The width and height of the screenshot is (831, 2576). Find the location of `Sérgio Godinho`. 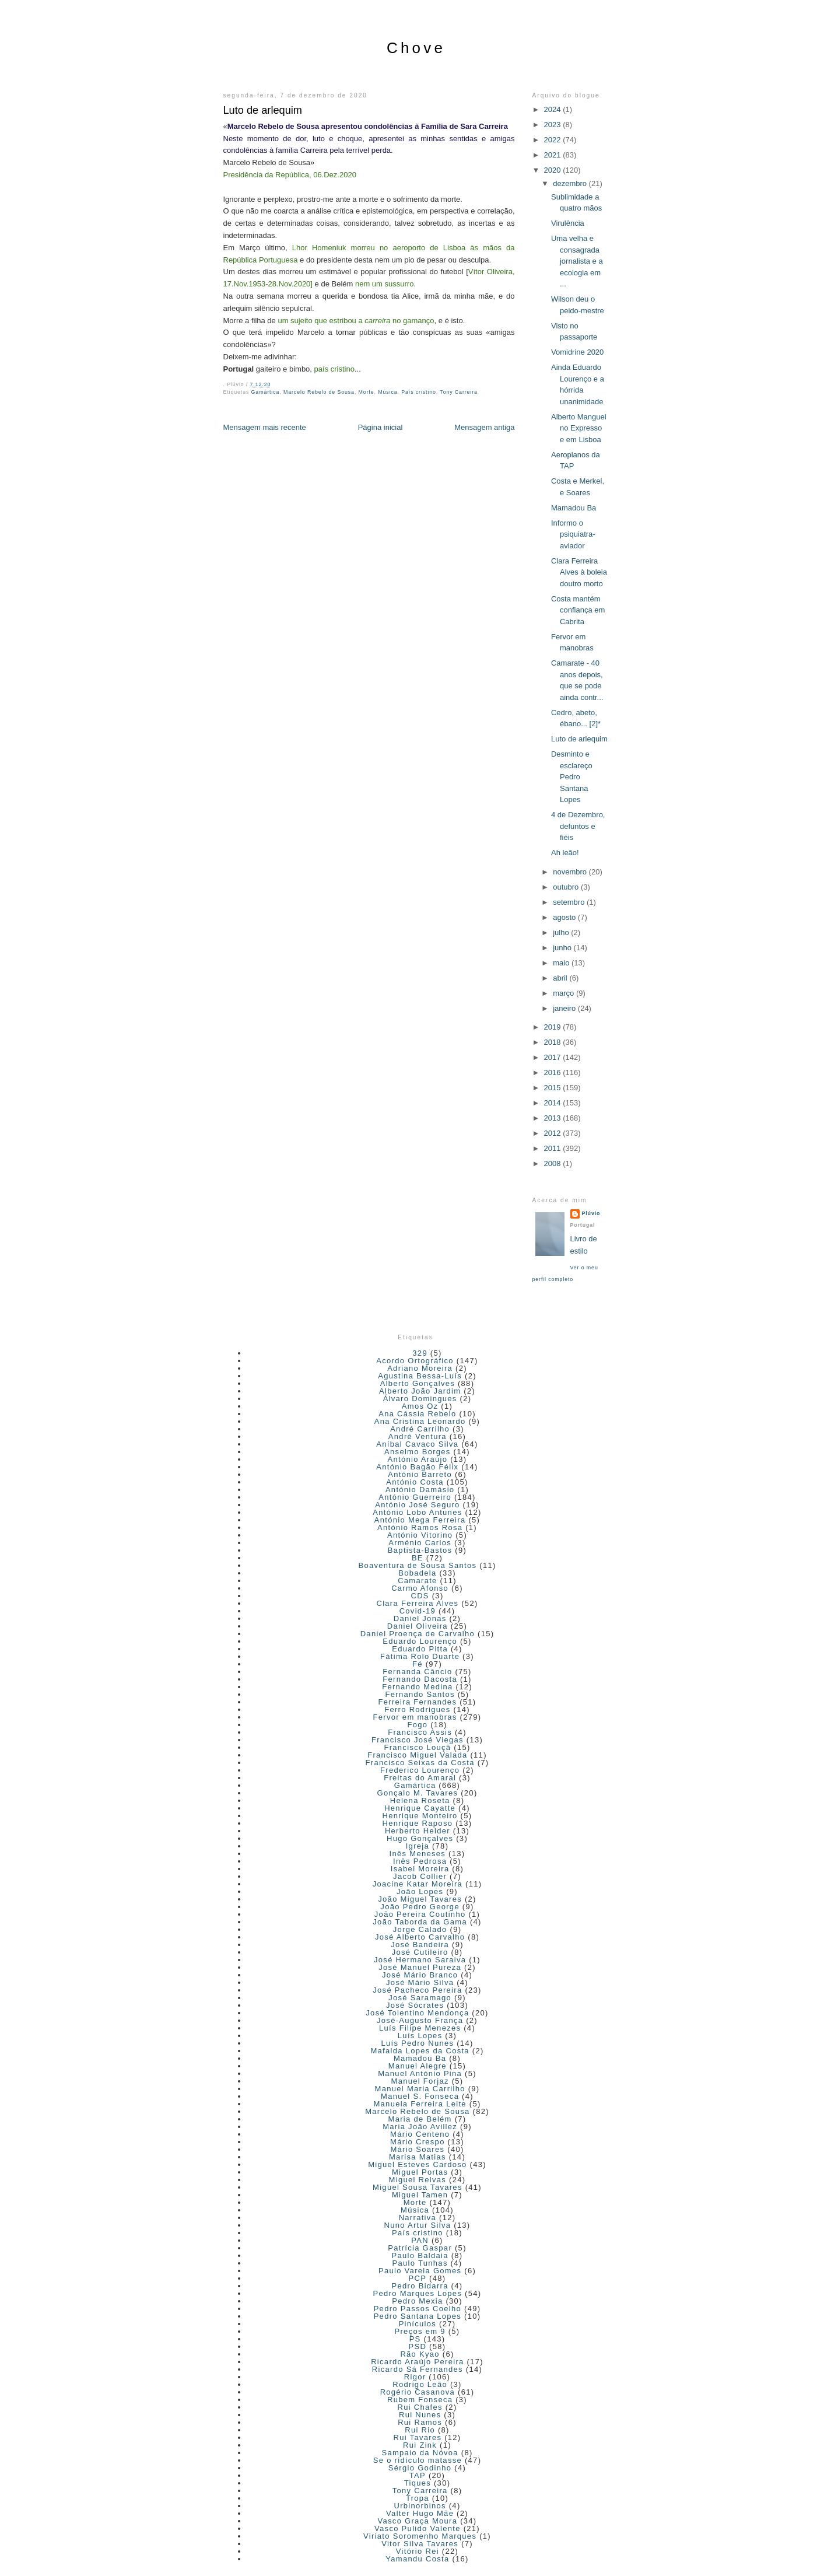

Sérgio Godinho is located at coordinates (420, 2467).